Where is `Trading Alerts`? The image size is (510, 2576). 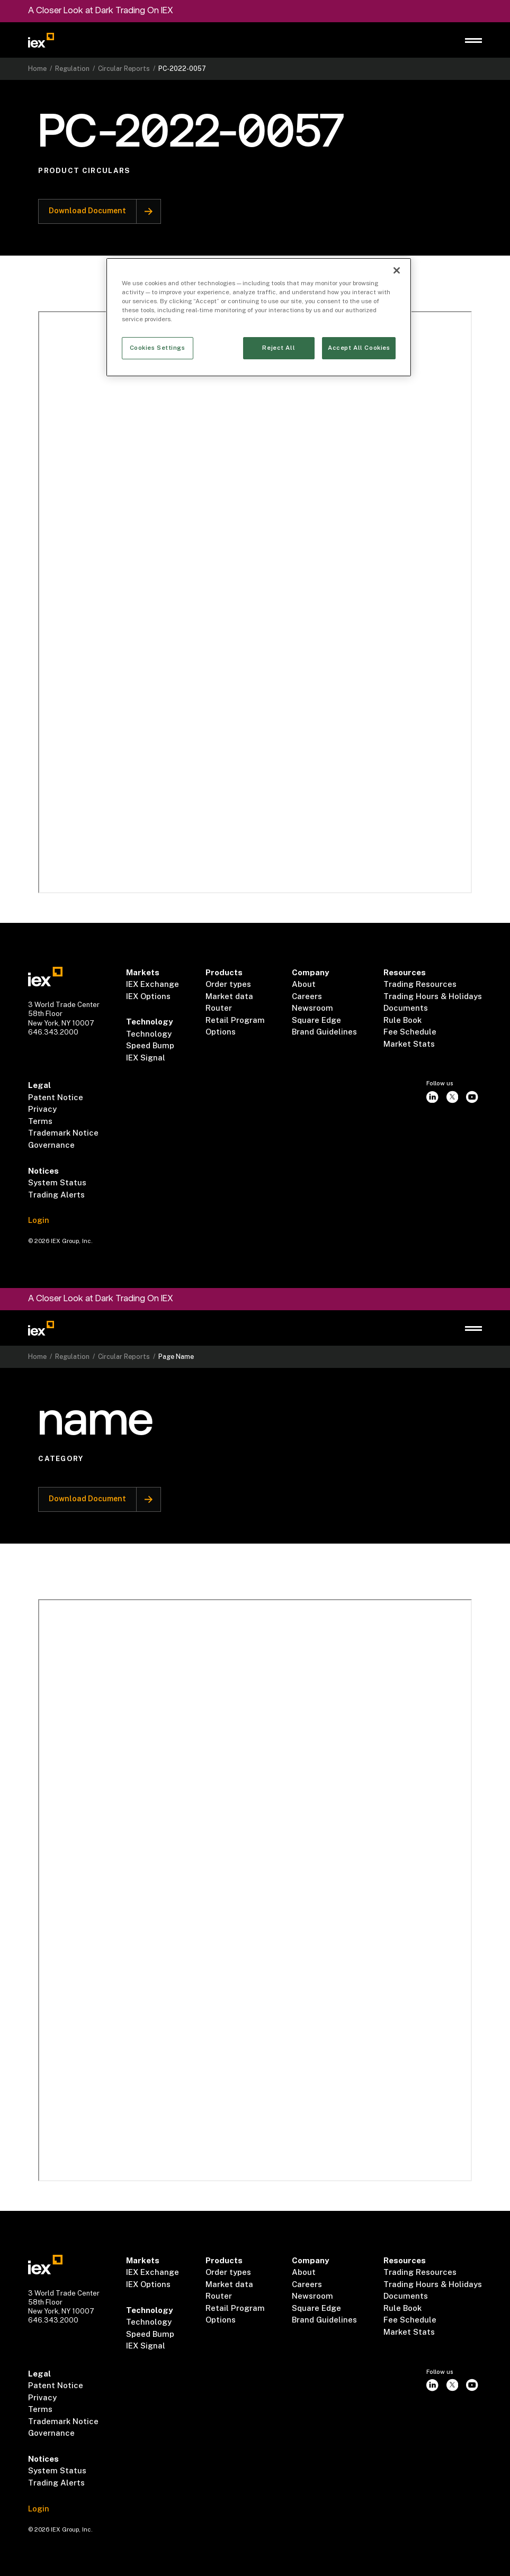 Trading Alerts is located at coordinates (56, 1194).